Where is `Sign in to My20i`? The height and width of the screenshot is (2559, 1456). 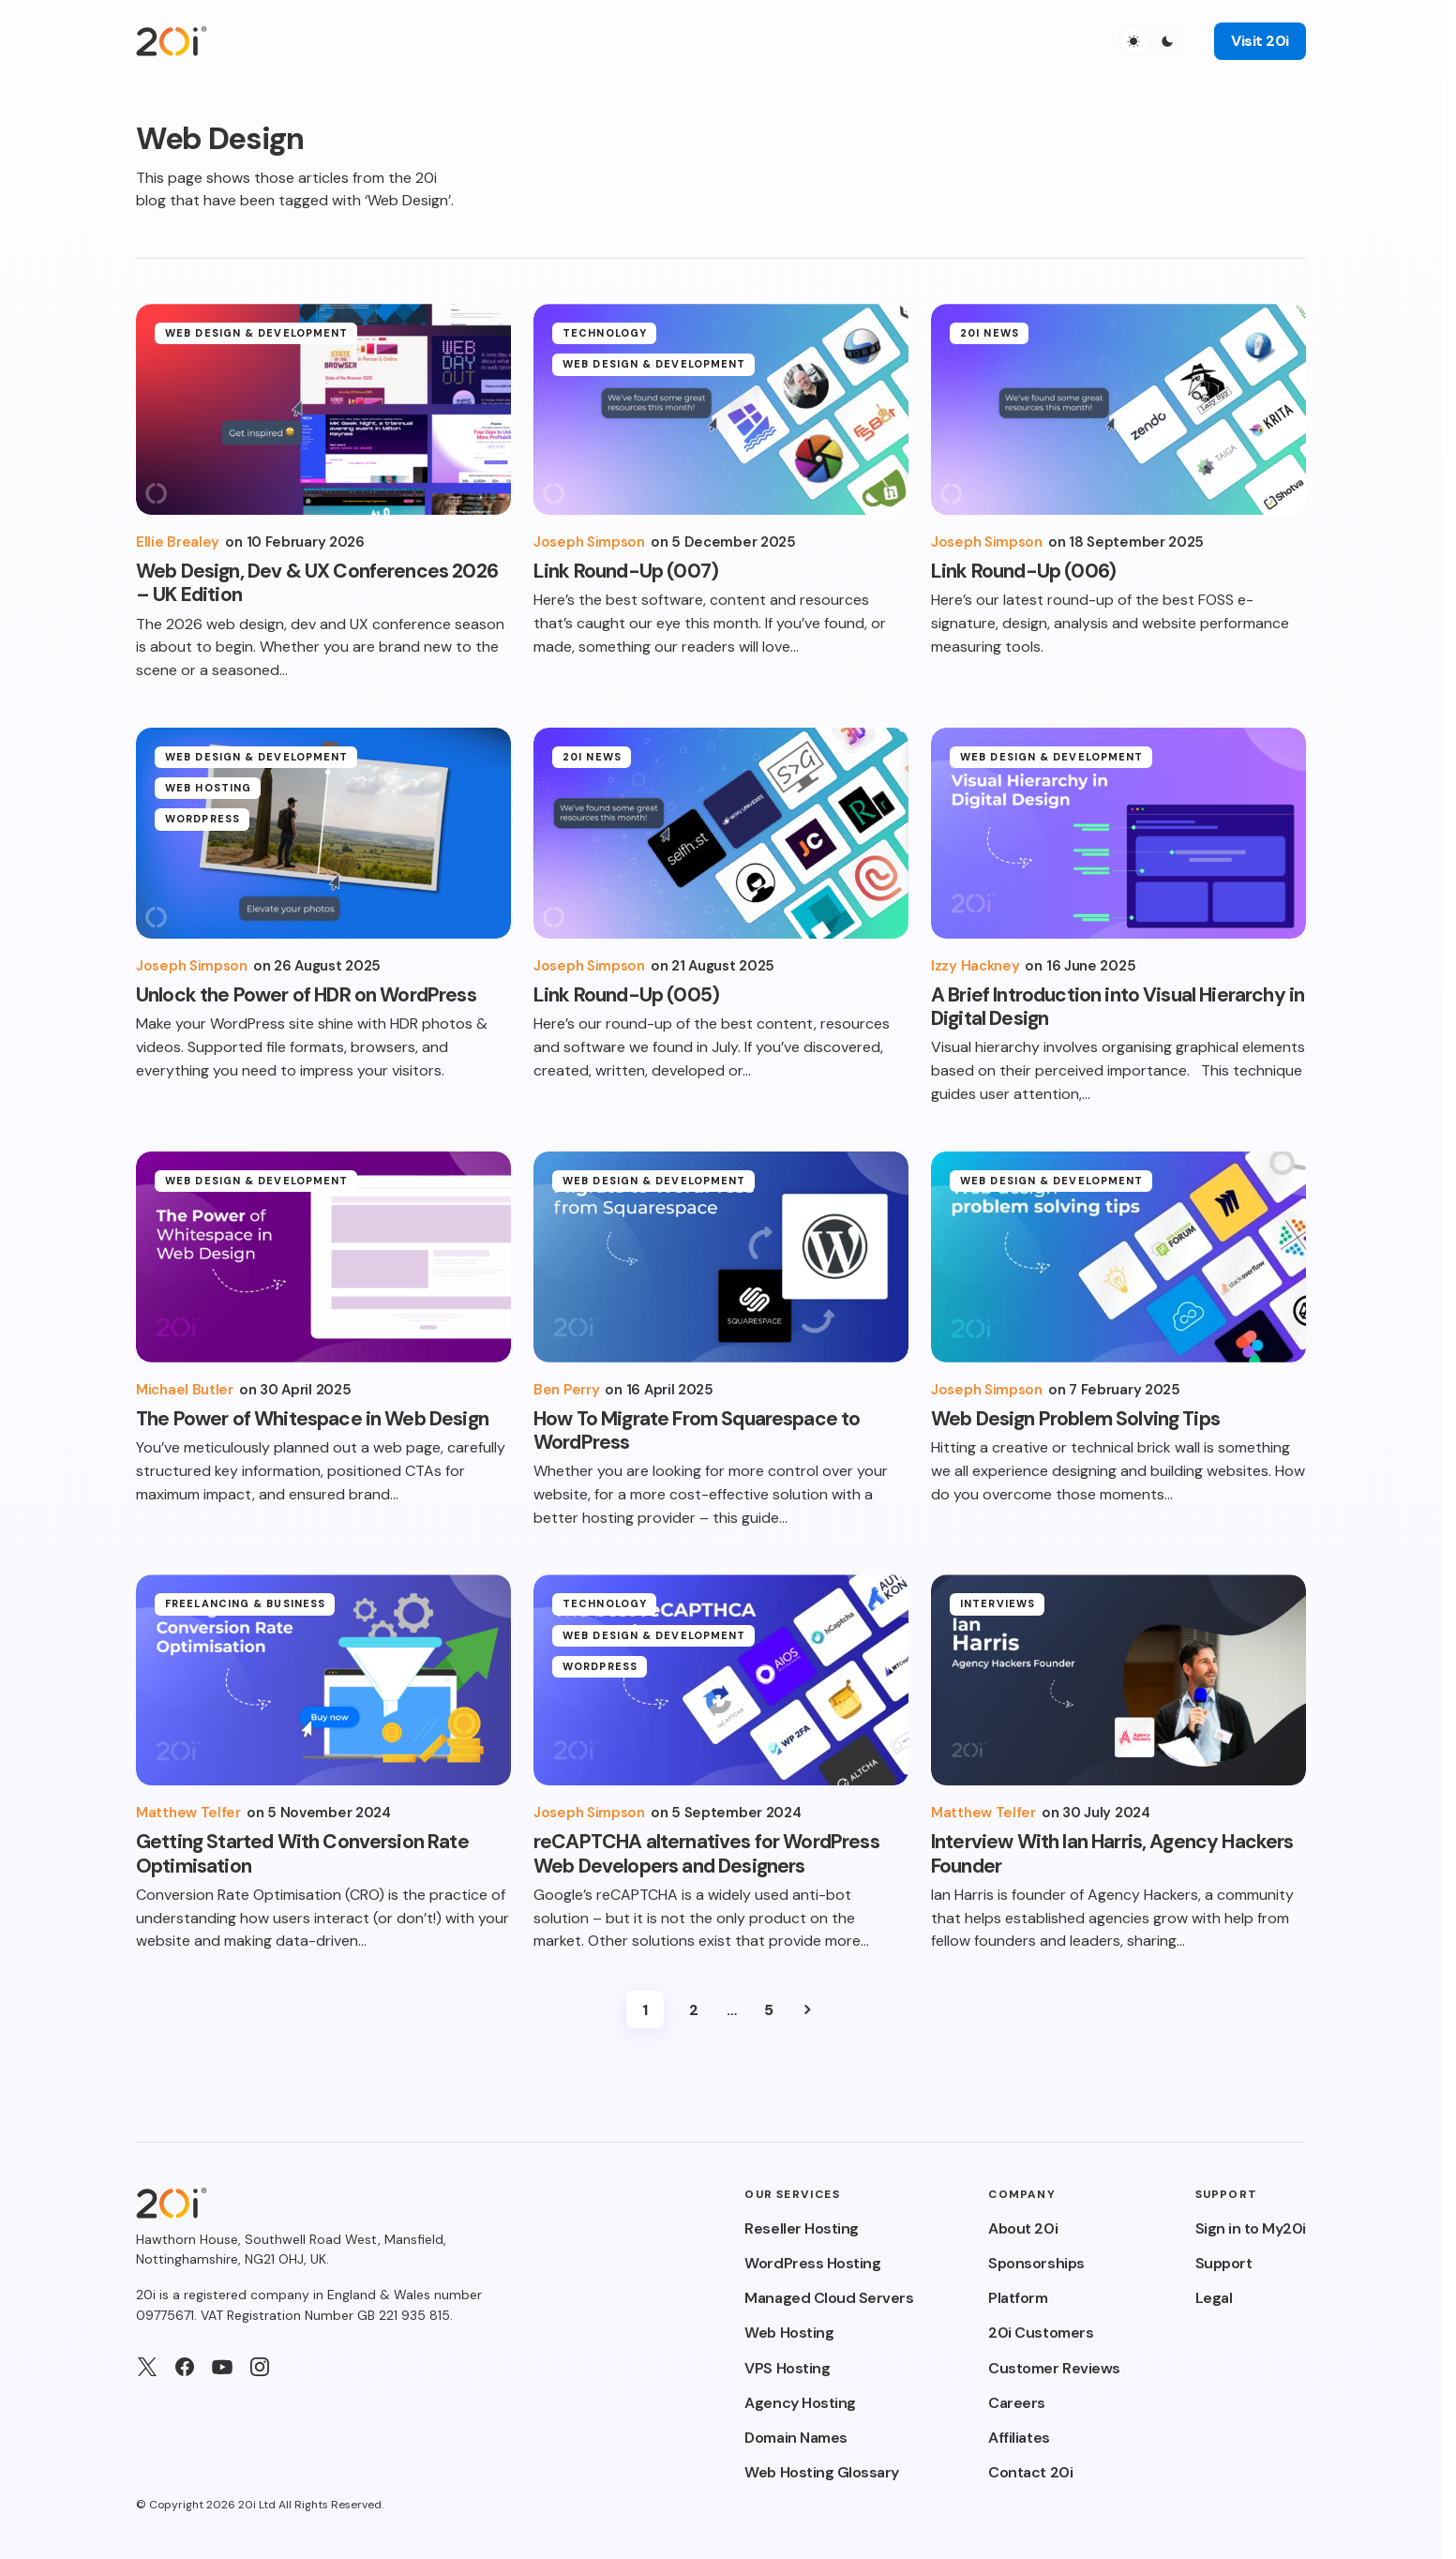 Sign in to My20i is located at coordinates (1250, 2228).